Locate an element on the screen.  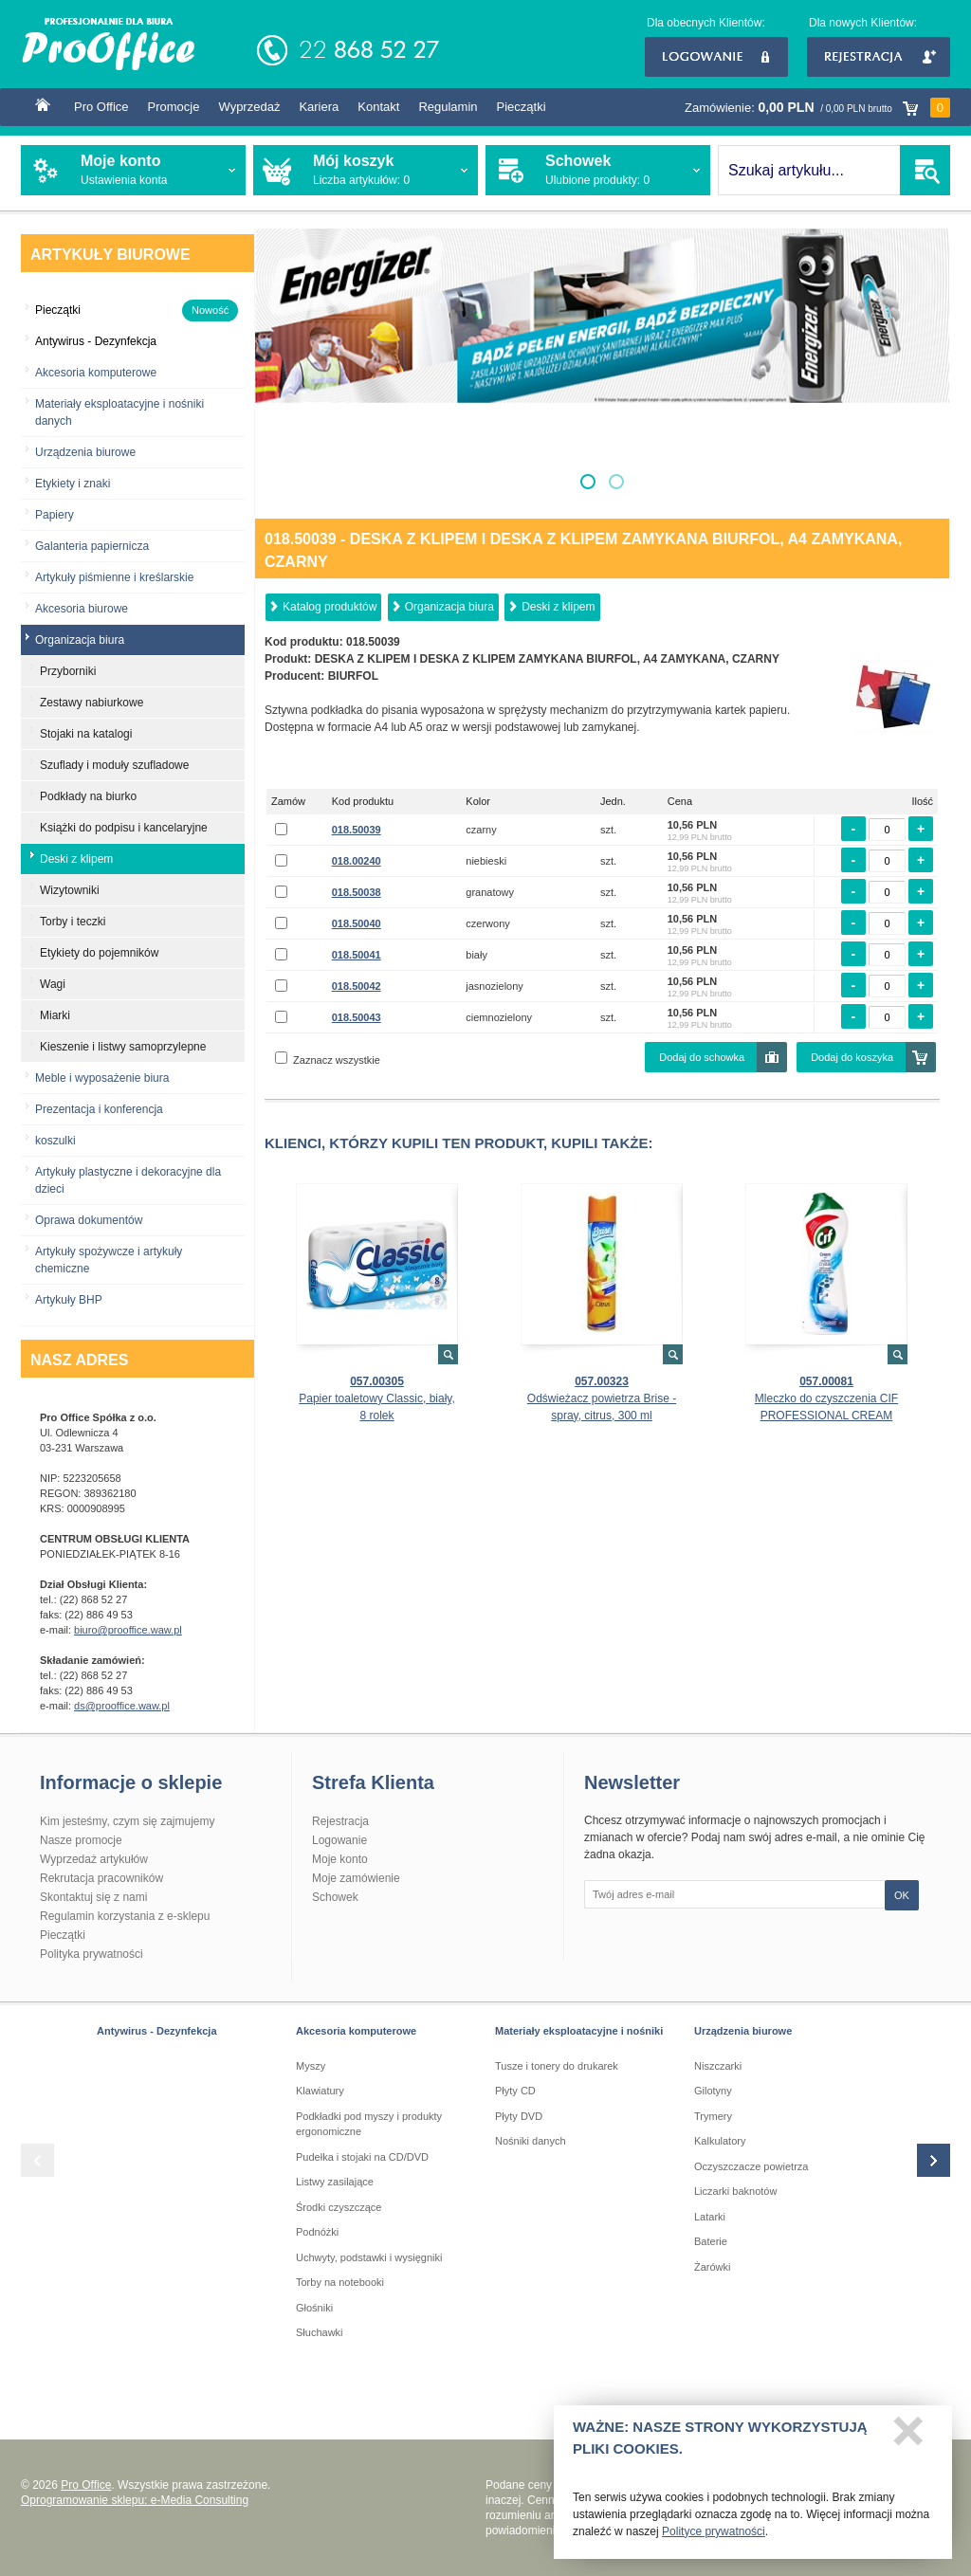
Urządzenia biurowe is located at coordinates (85, 452).